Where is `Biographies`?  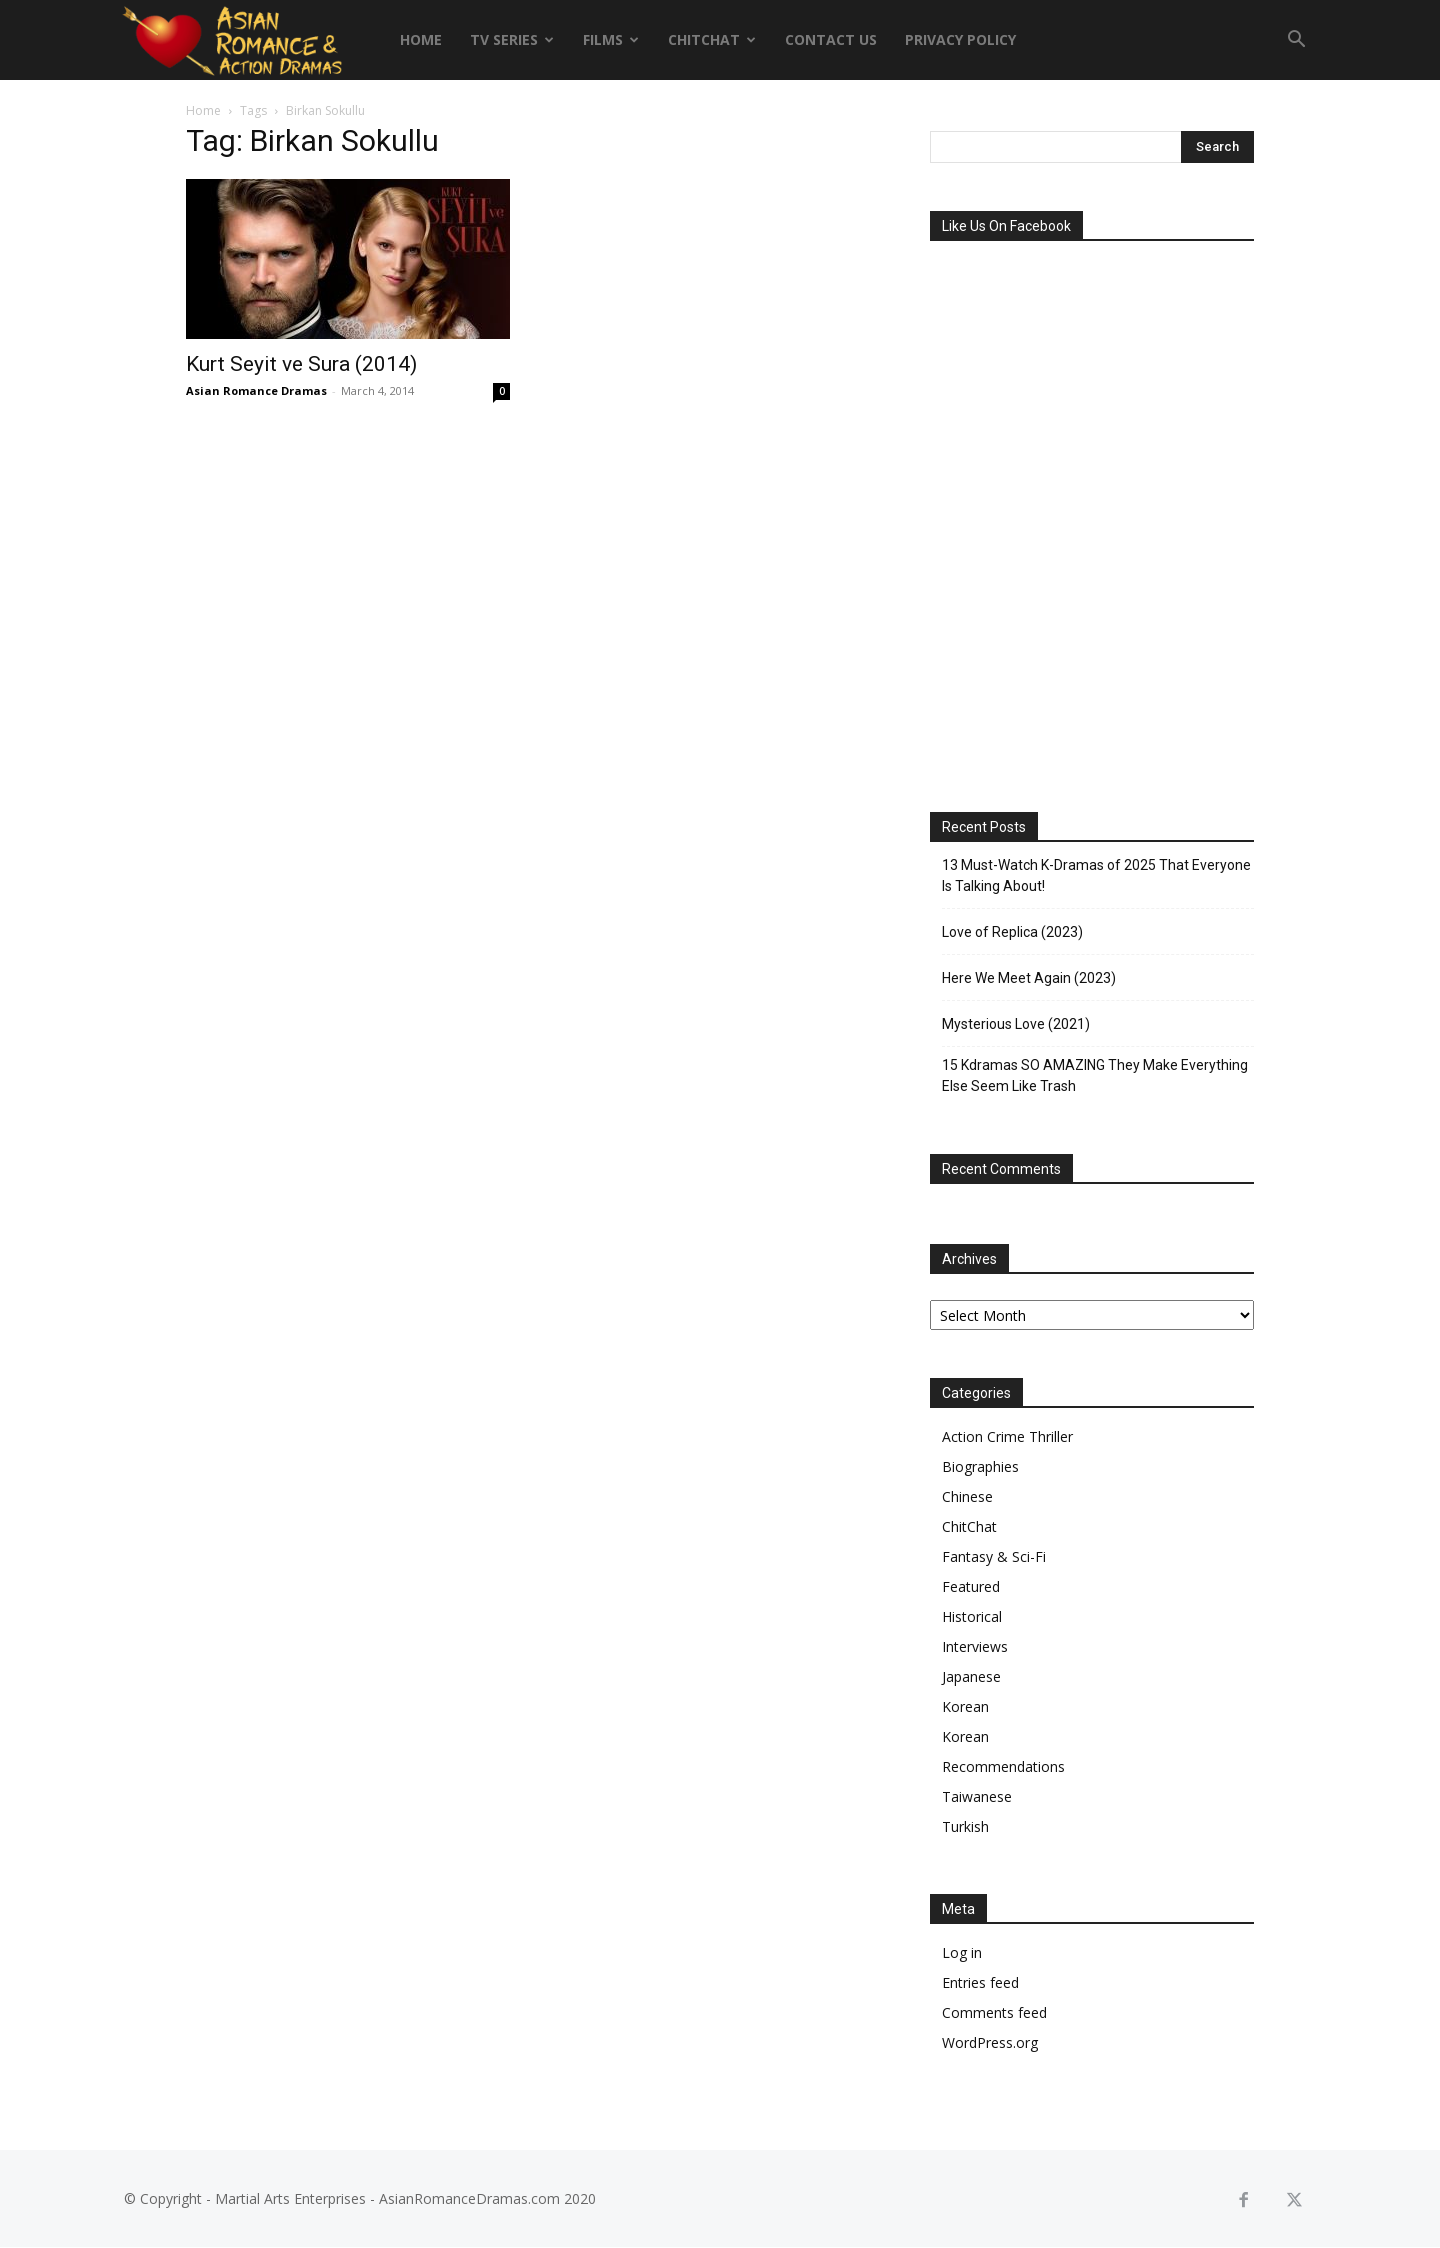
Biographies is located at coordinates (980, 1466).